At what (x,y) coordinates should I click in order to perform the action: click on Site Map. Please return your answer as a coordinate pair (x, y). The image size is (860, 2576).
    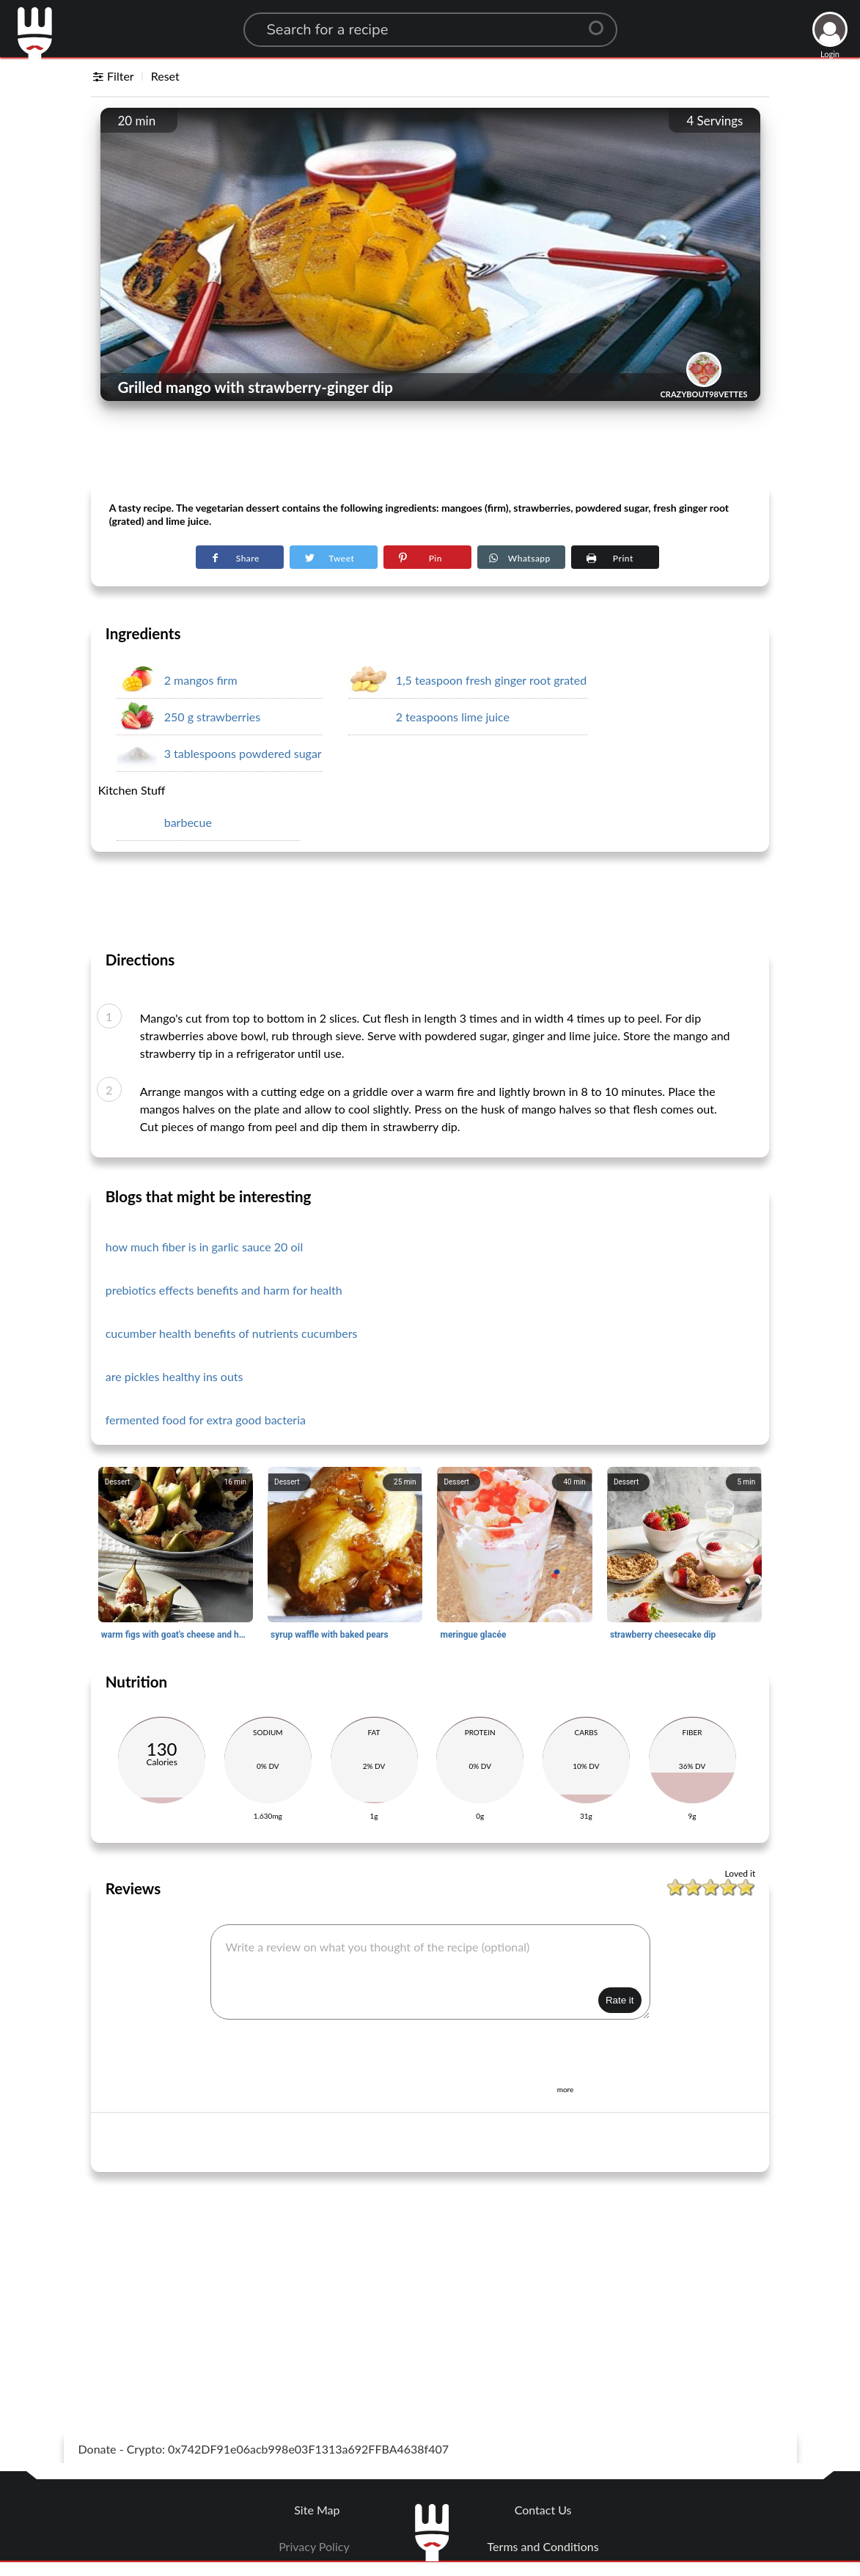
    Looking at the image, I should click on (316, 2510).